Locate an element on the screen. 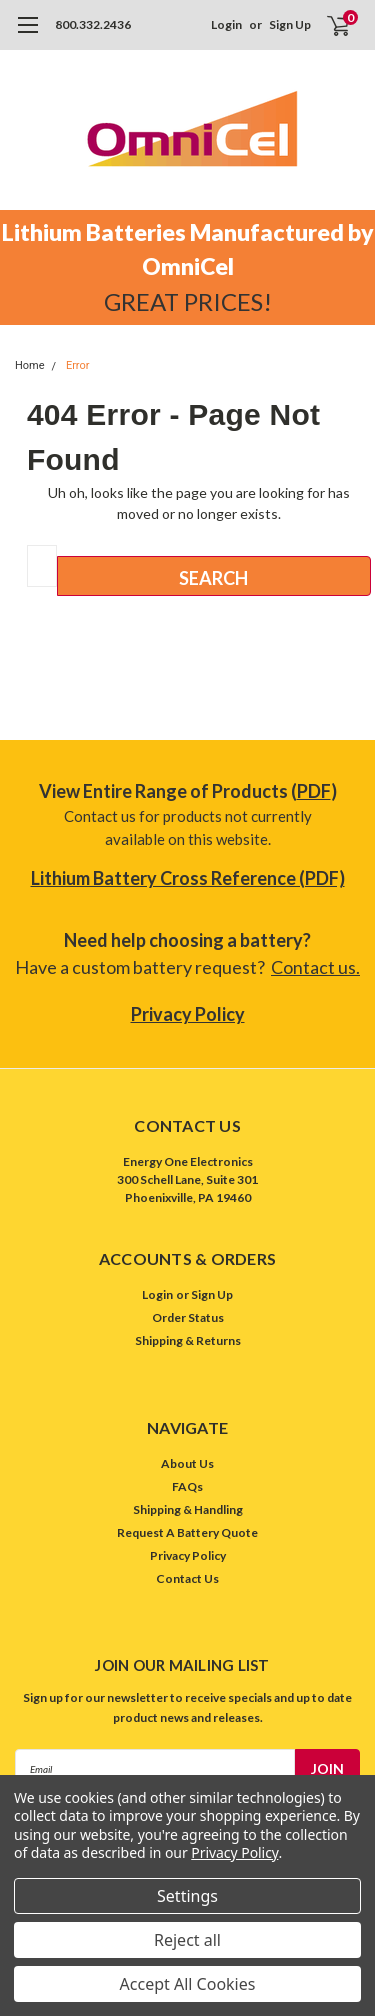 Image resolution: width=375 pixels, height=2016 pixels. Shipping & Handling is located at coordinates (188, 1509).